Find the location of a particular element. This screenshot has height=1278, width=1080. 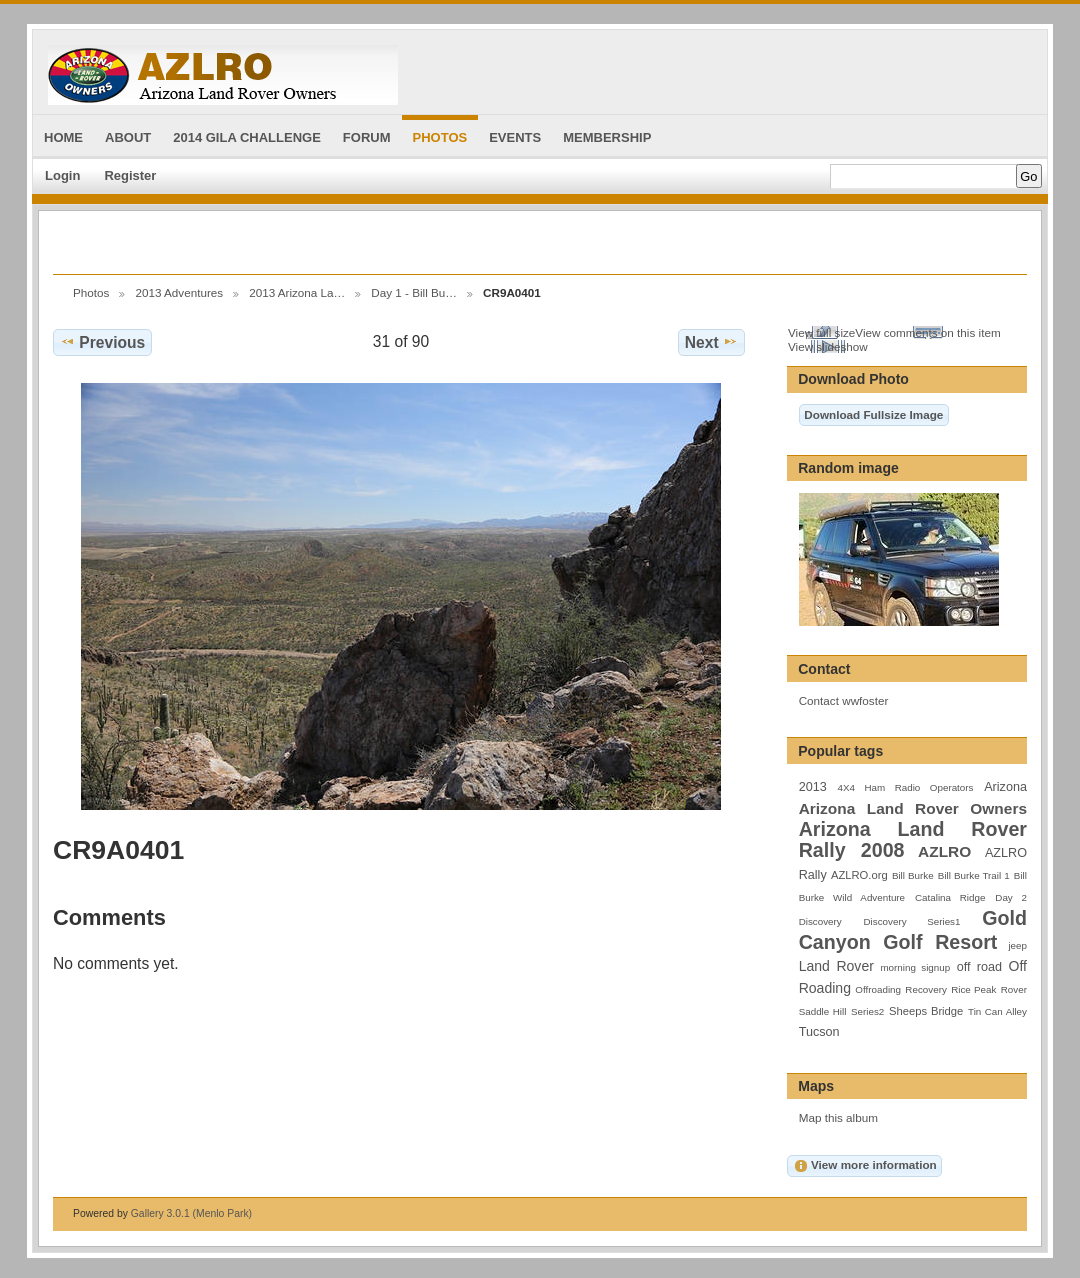

View slideshow is located at coordinates (828, 346).